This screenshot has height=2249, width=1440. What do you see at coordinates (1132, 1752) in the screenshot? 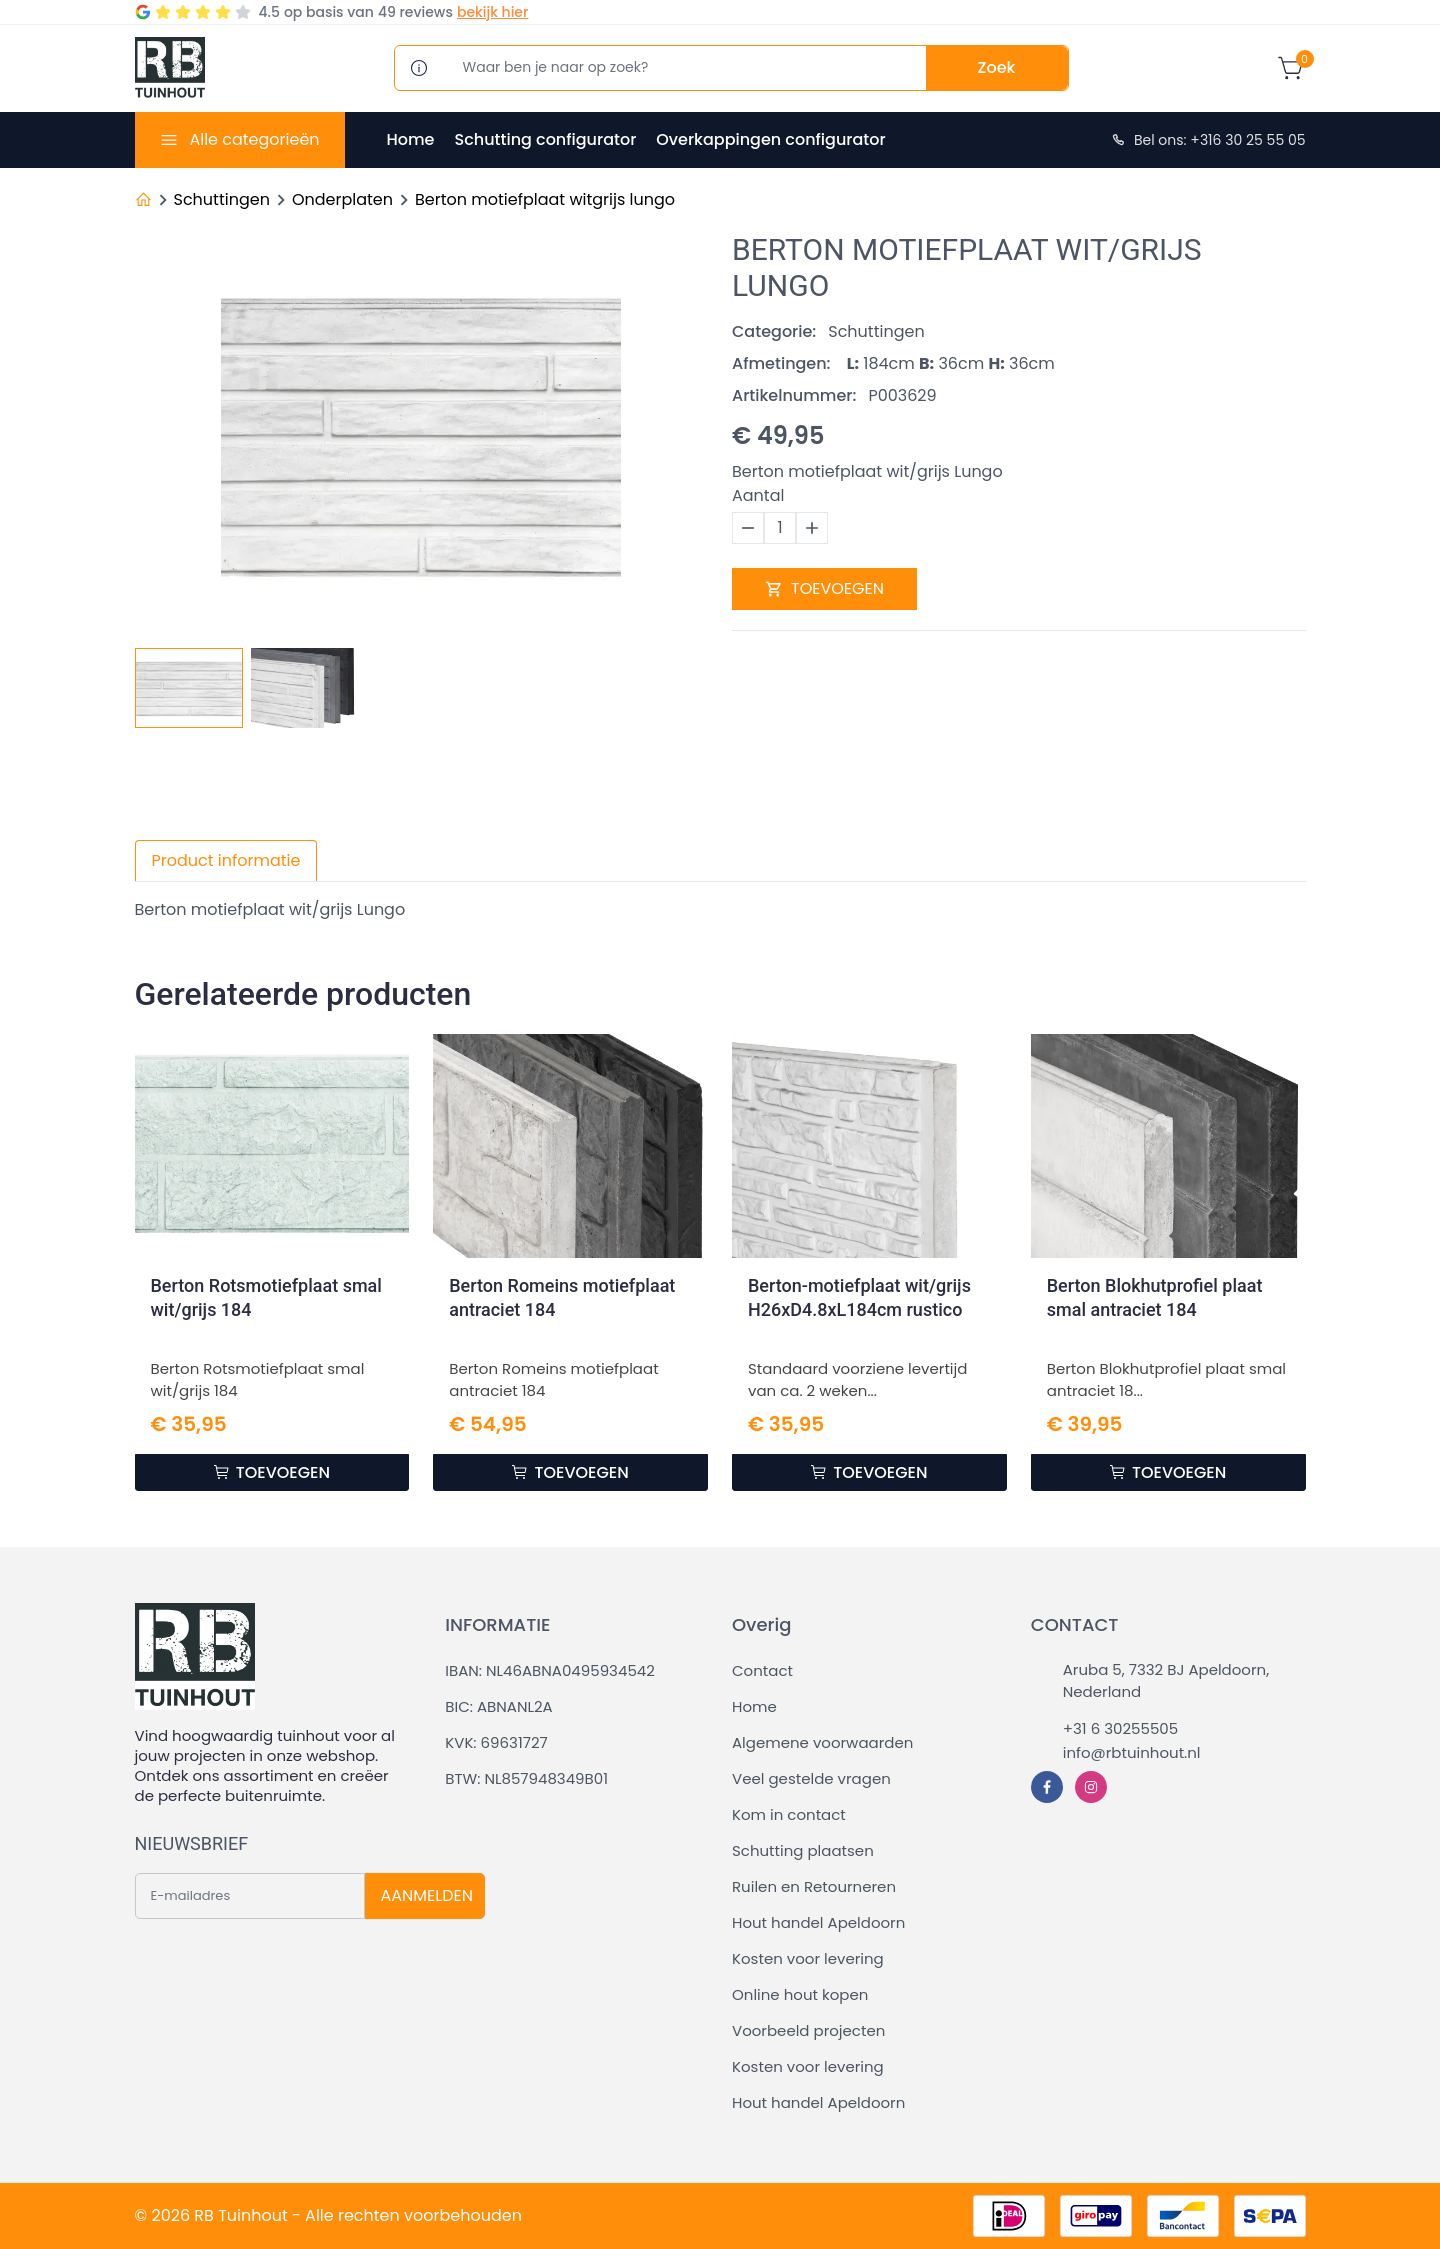
I see `info@rbtuinhout.nl` at bounding box center [1132, 1752].